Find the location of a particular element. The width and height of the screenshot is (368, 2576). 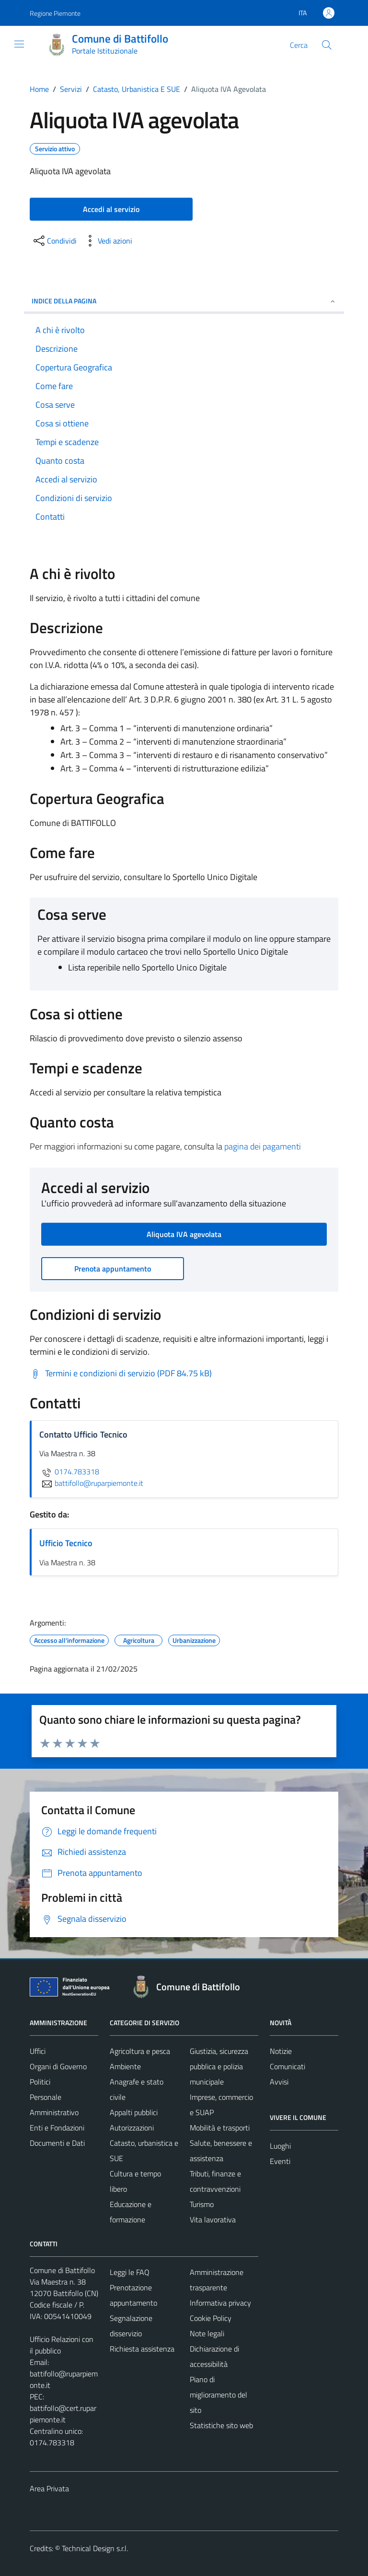

battifollo@ruparpiemonte.it [invia un'email a battifollo@ruparpiemonte.it] is located at coordinates (91, 1483).